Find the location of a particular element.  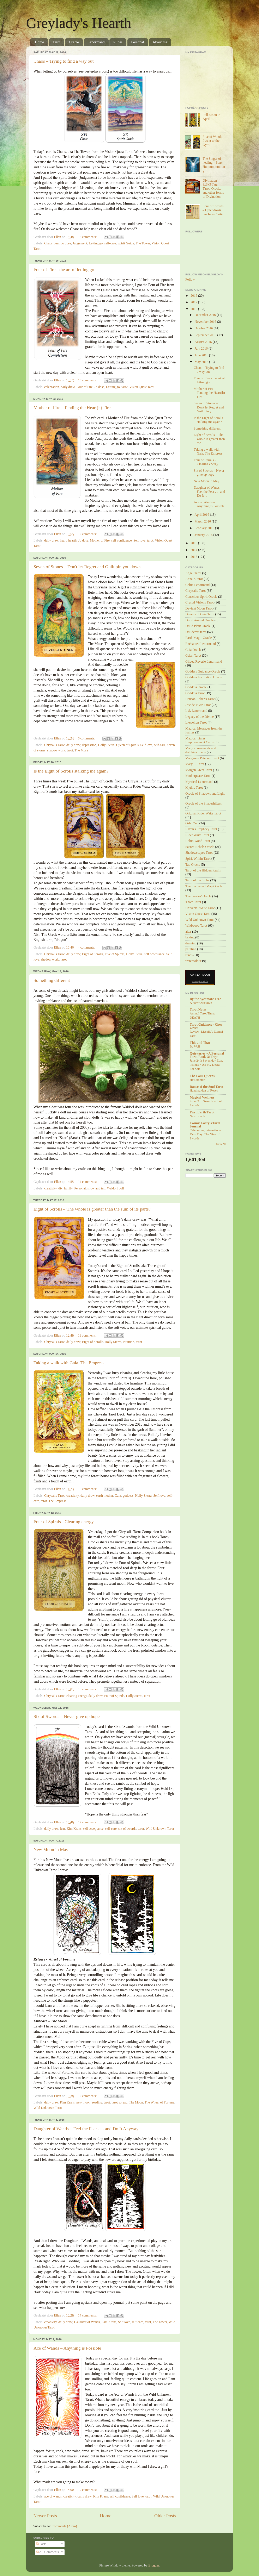

celebration is located at coordinates (51, 387).